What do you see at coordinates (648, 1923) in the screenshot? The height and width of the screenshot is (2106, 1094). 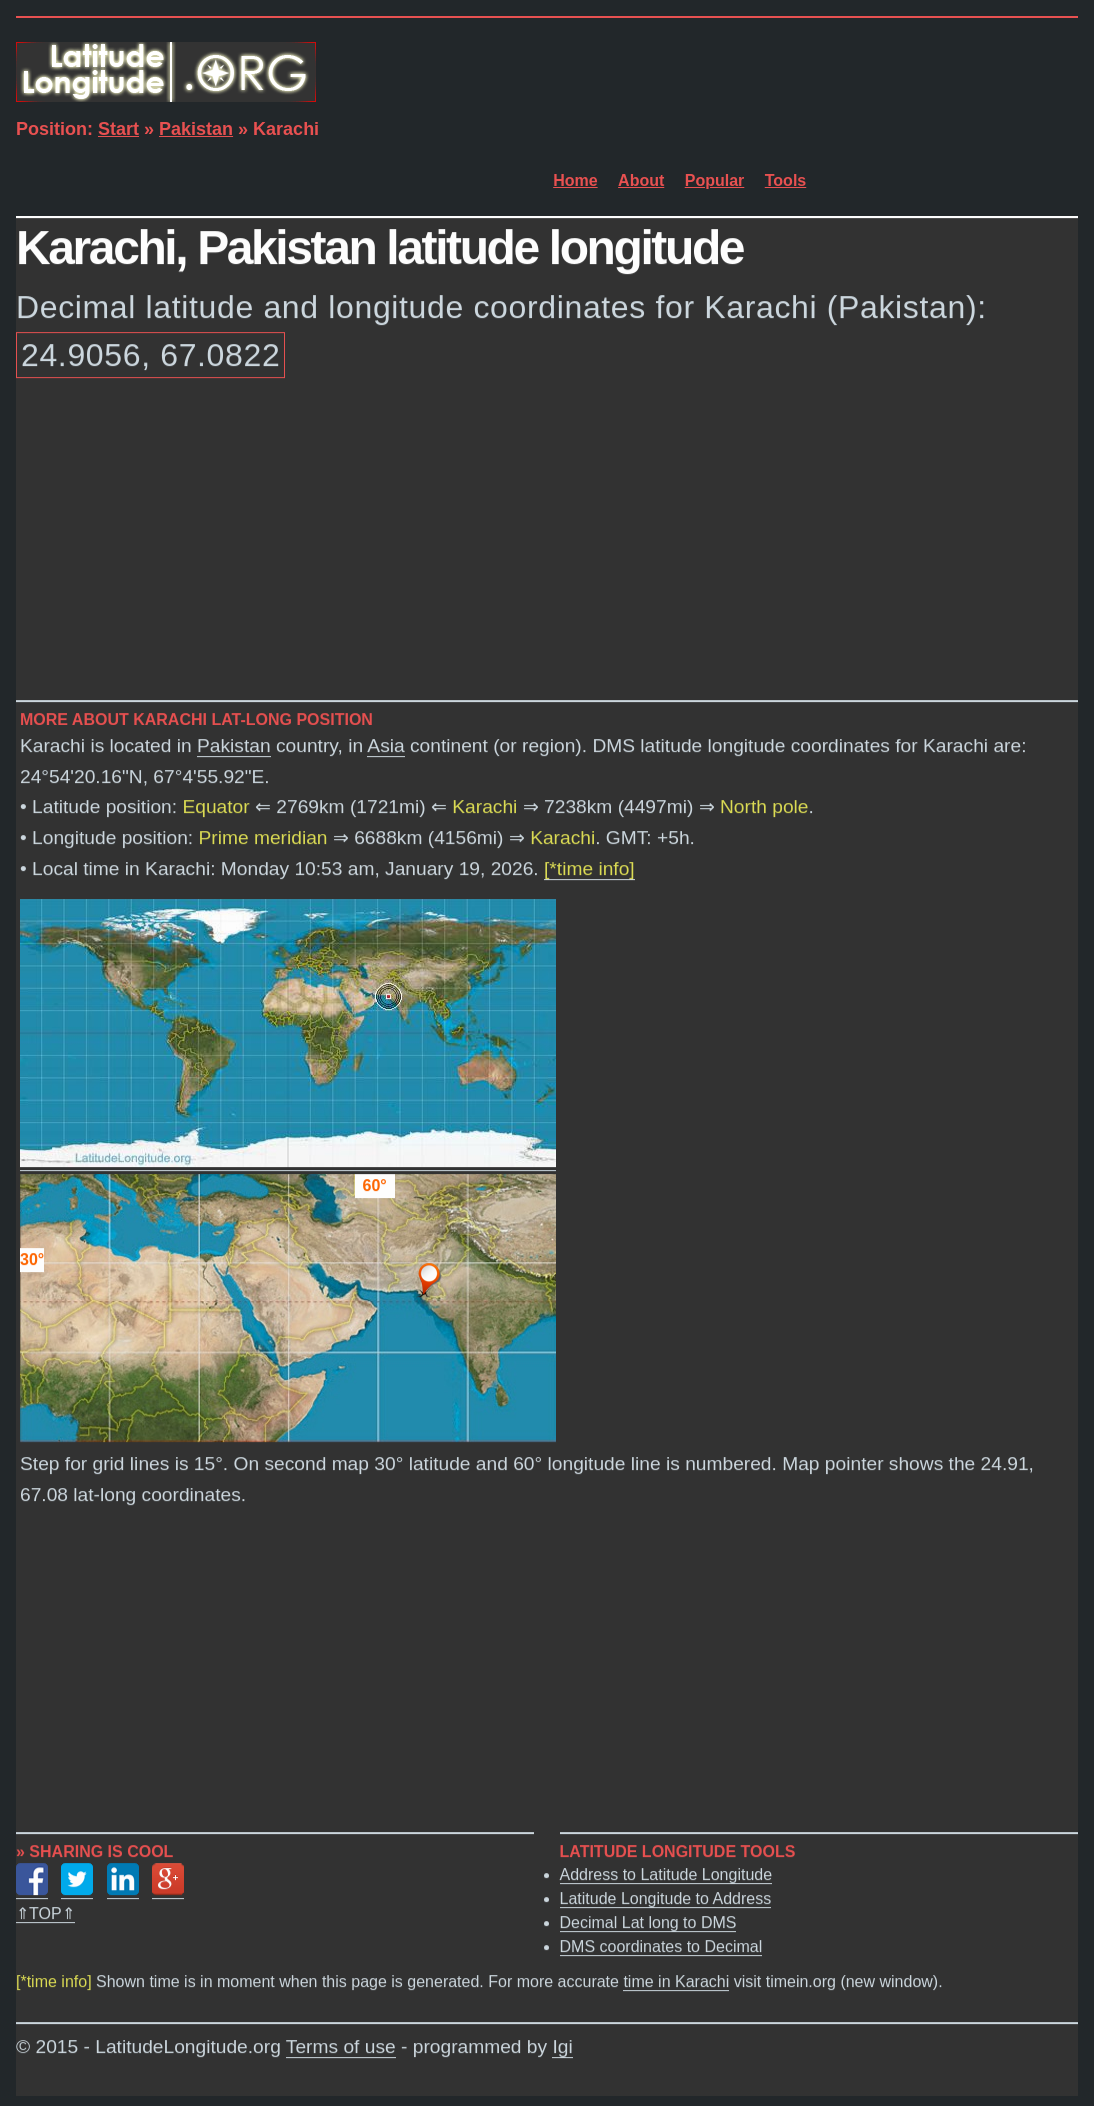 I see `Decimal Lat long to DMS` at bounding box center [648, 1923].